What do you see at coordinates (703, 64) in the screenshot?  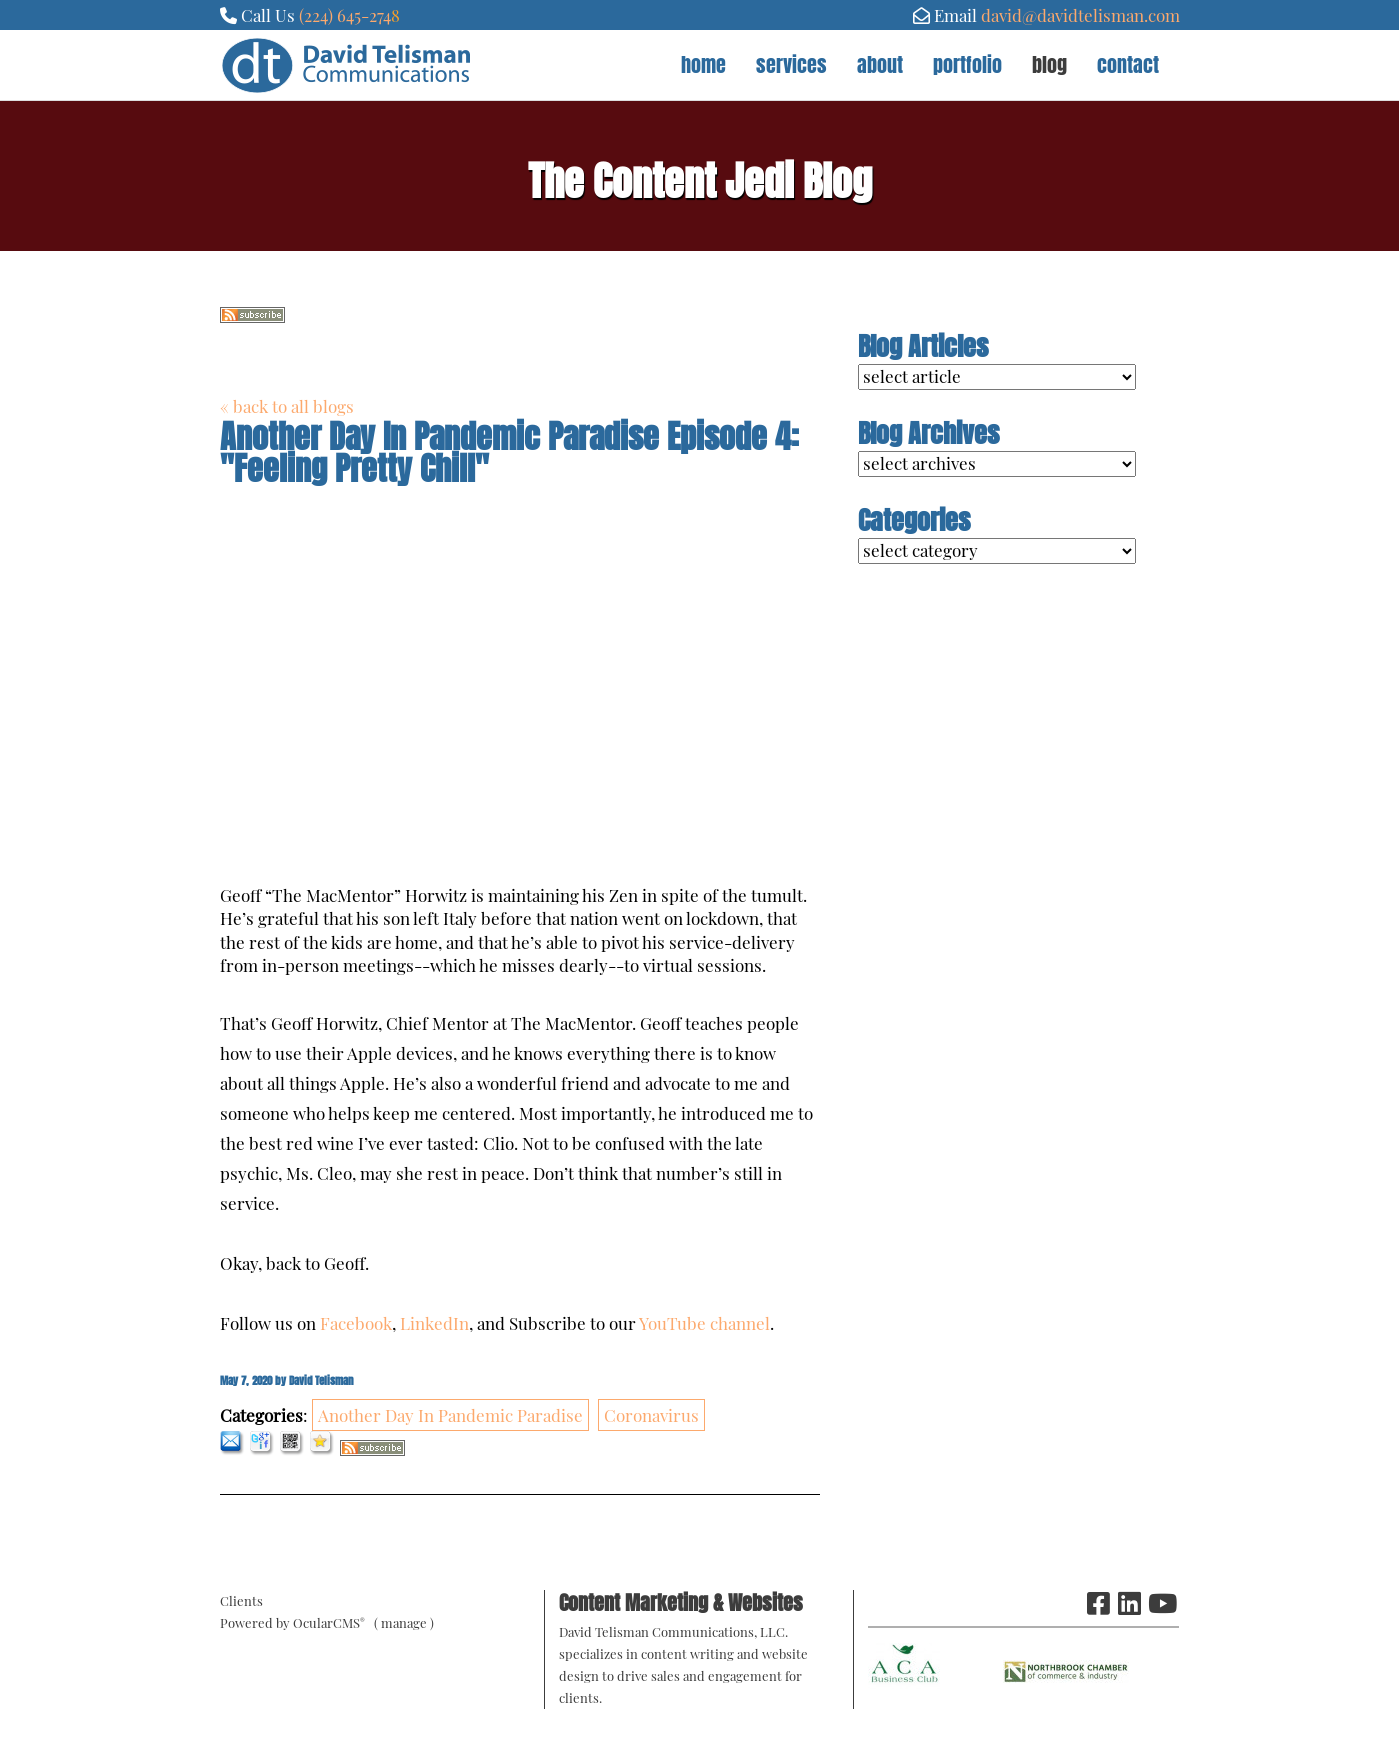 I see `Home` at bounding box center [703, 64].